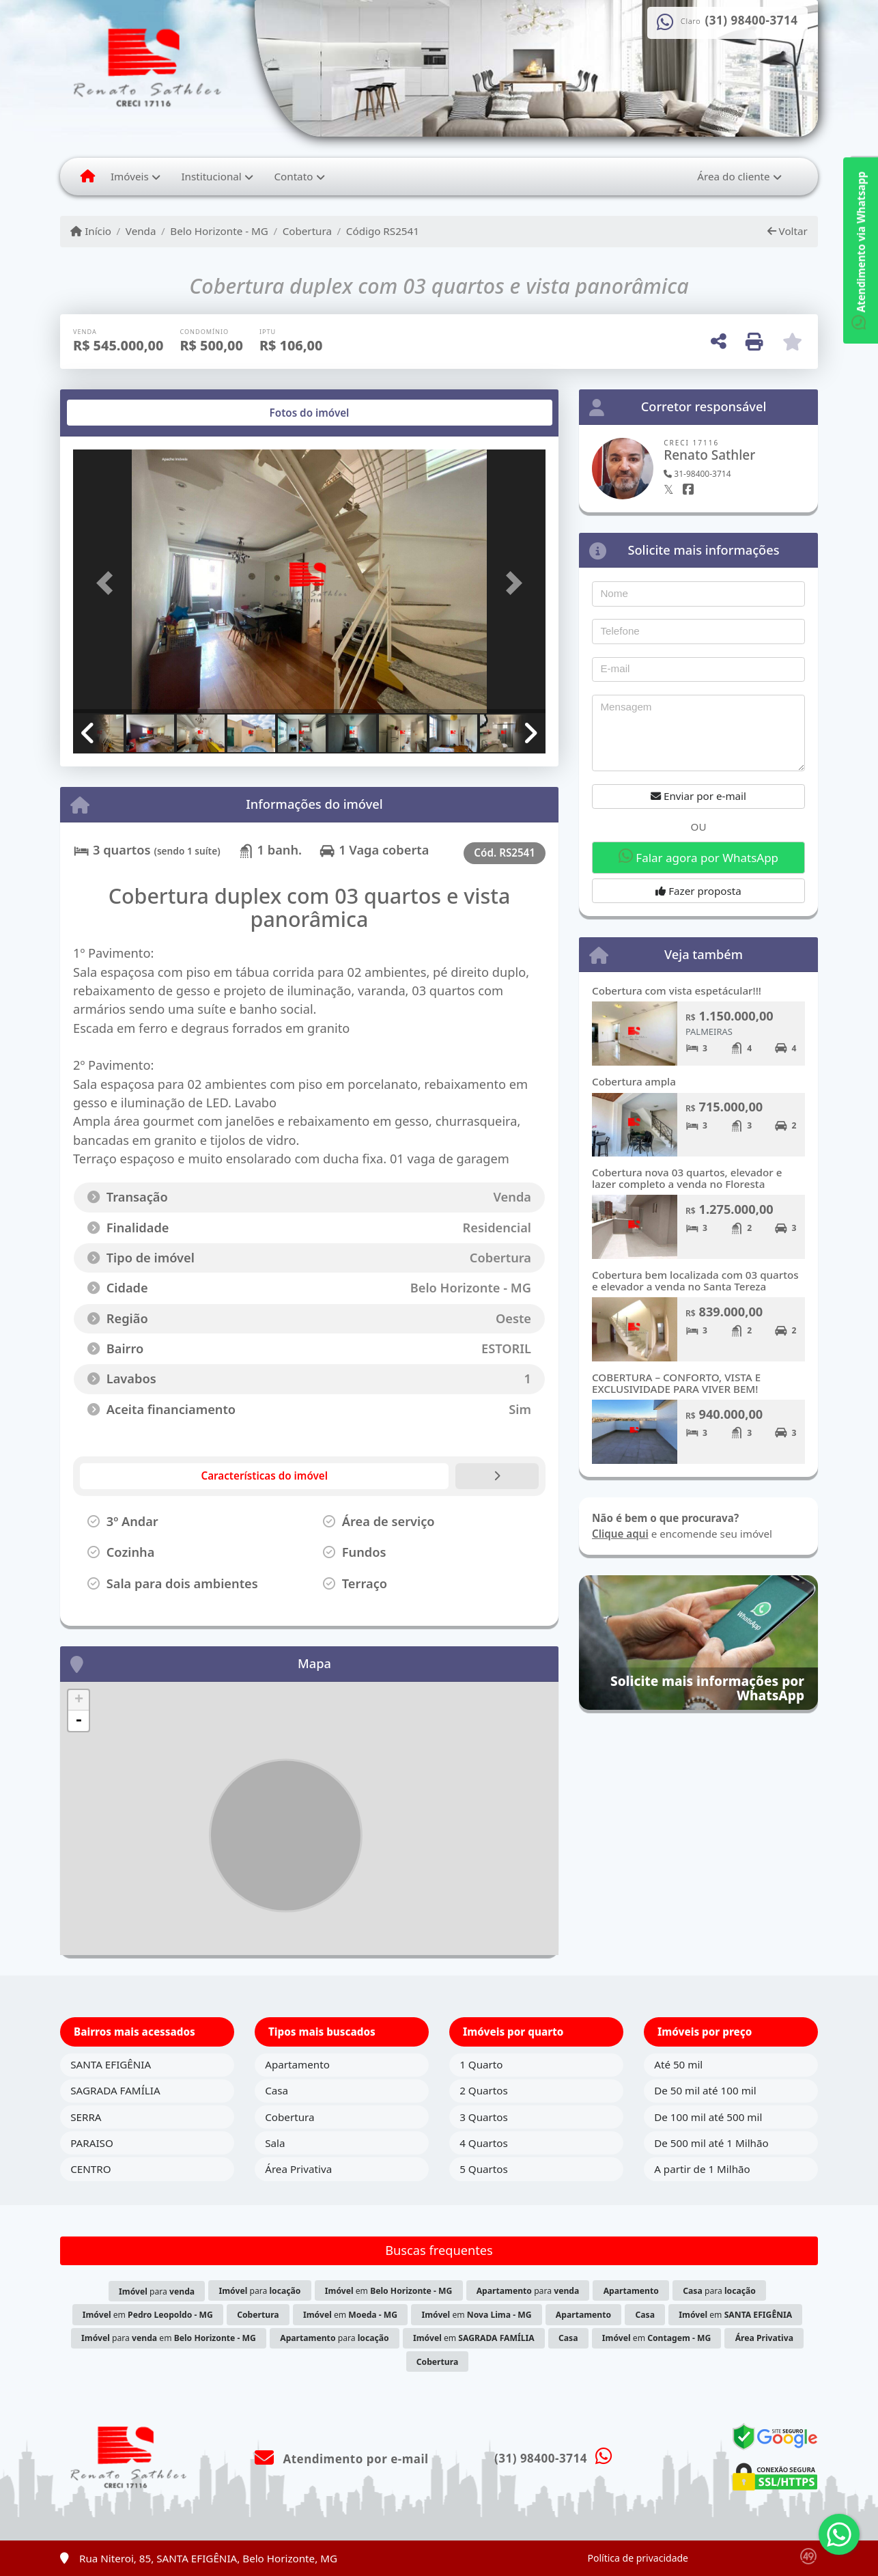  I want to click on Venda, so click(141, 231).